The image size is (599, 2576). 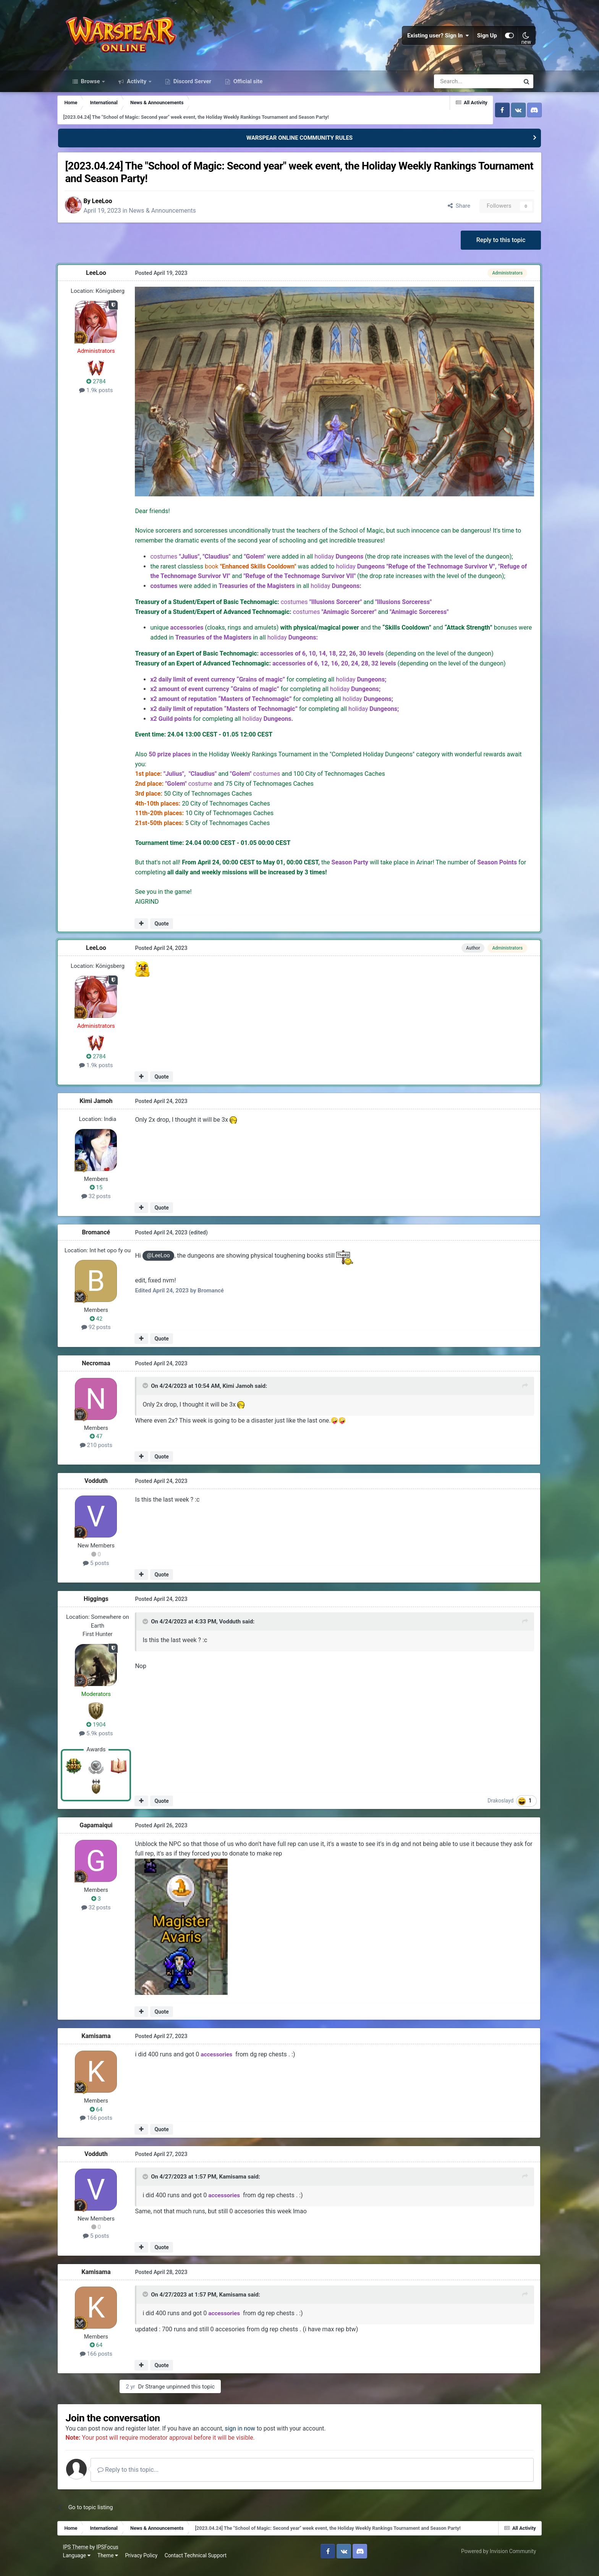 What do you see at coordinates (104, 1453) in the screenshot?
I see `210 posts` at bounding box center [104, 1453].